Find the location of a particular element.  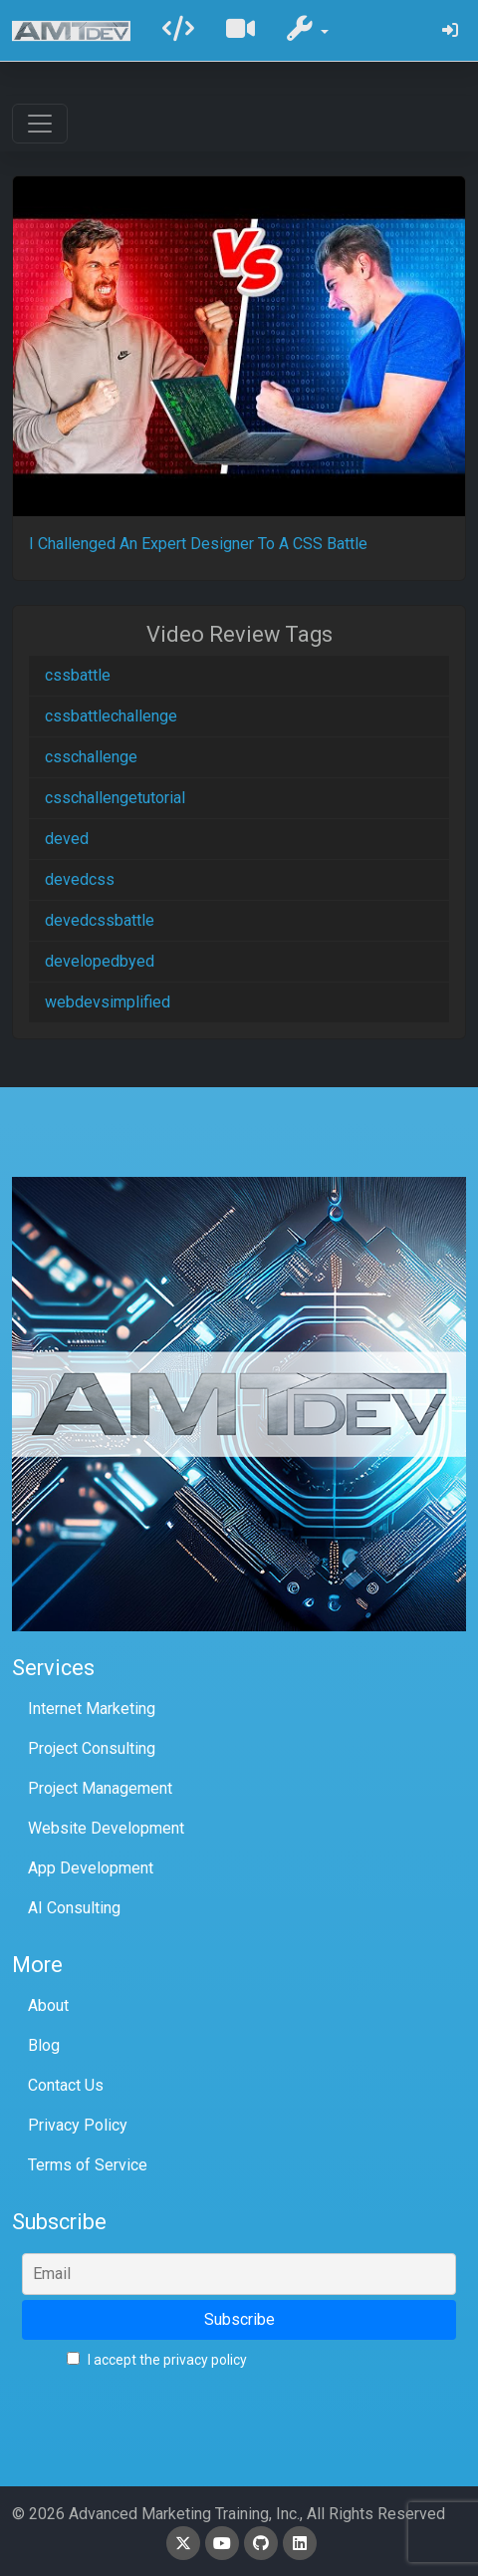

devedcss is located at coordinates (80, 879).